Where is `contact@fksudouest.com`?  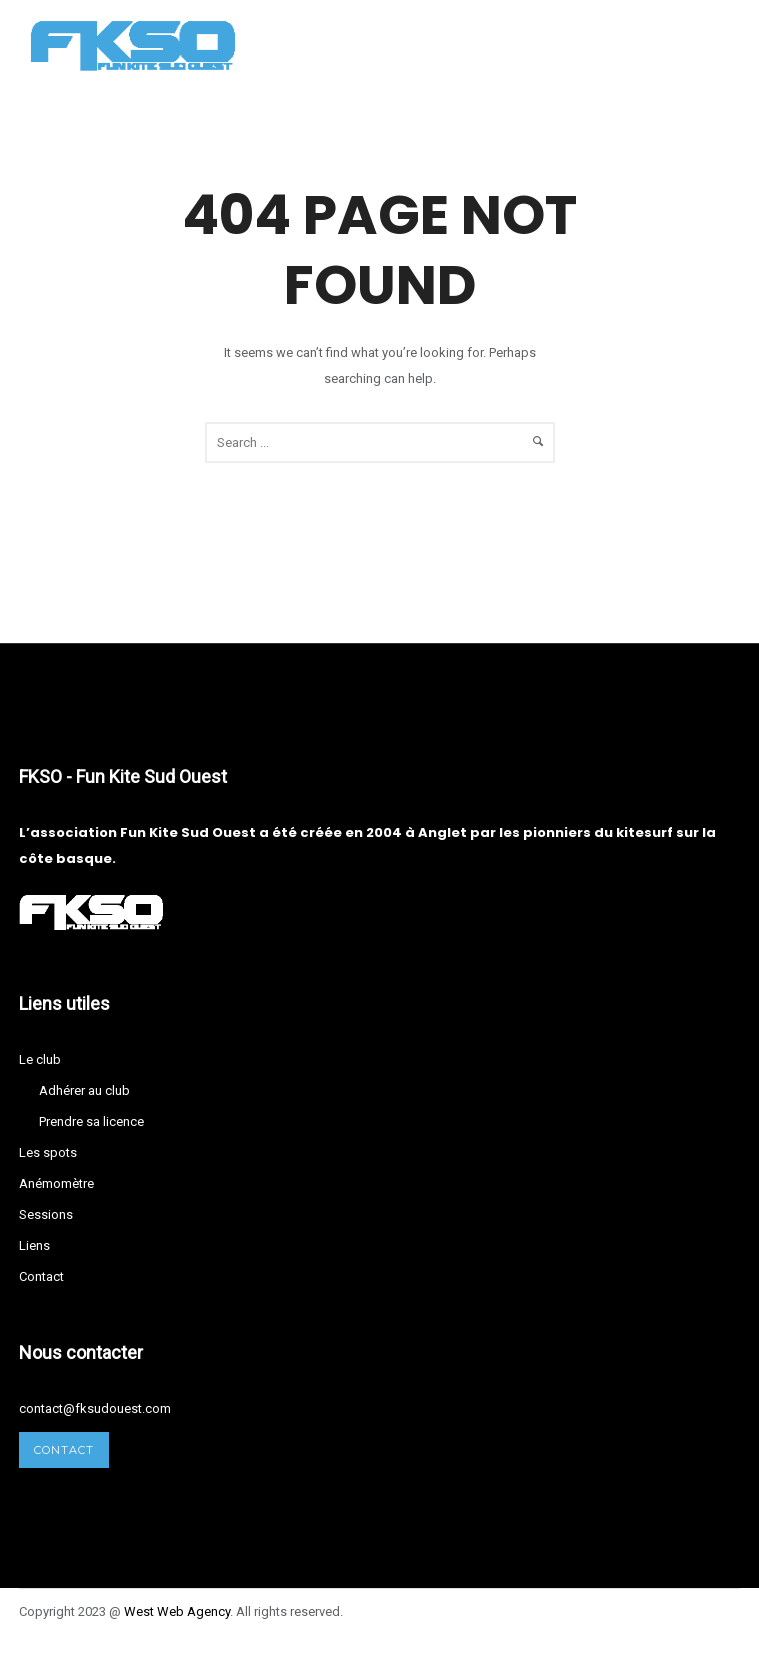 contact@fksudouest.com is located at coordinates (95, 1408).